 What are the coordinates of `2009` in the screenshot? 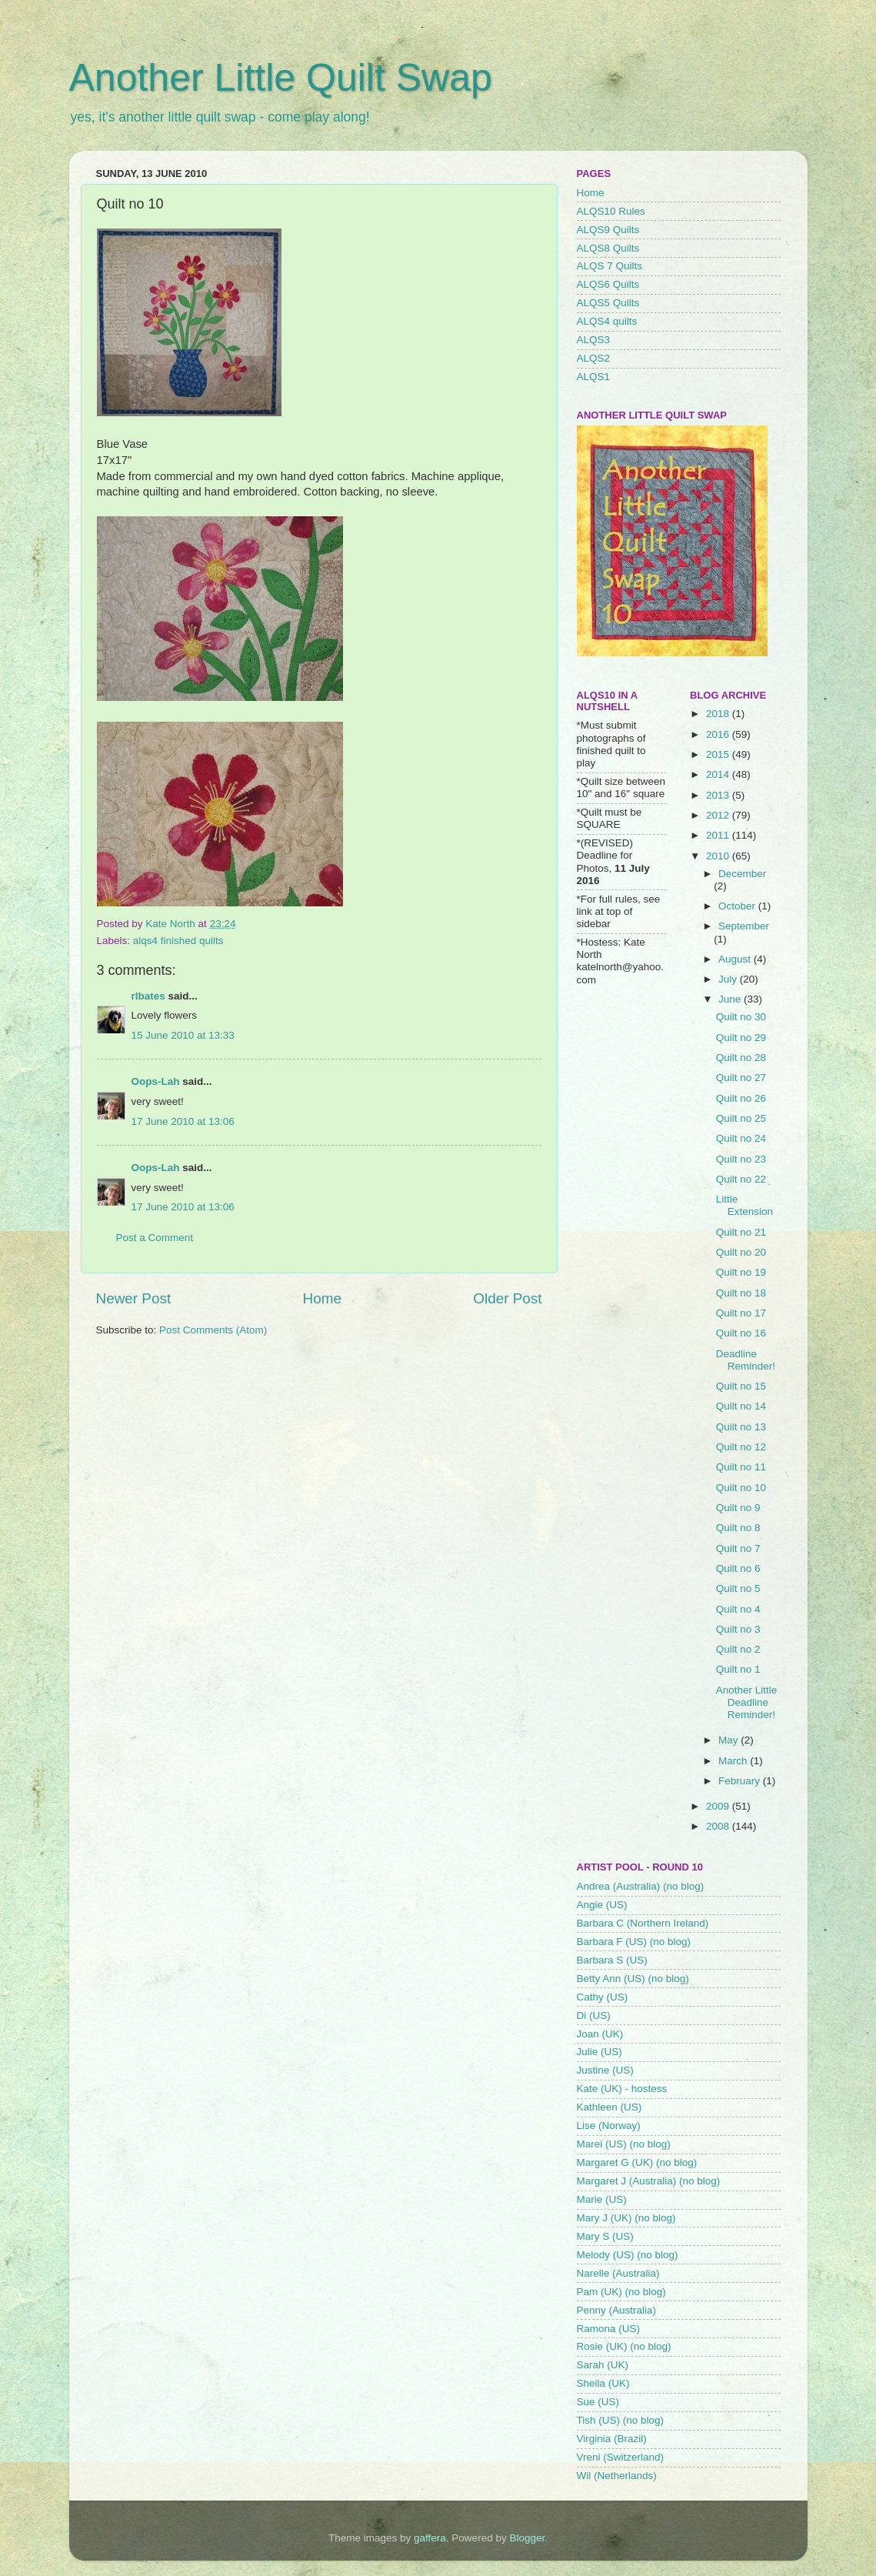 It's located at (719, 1806).